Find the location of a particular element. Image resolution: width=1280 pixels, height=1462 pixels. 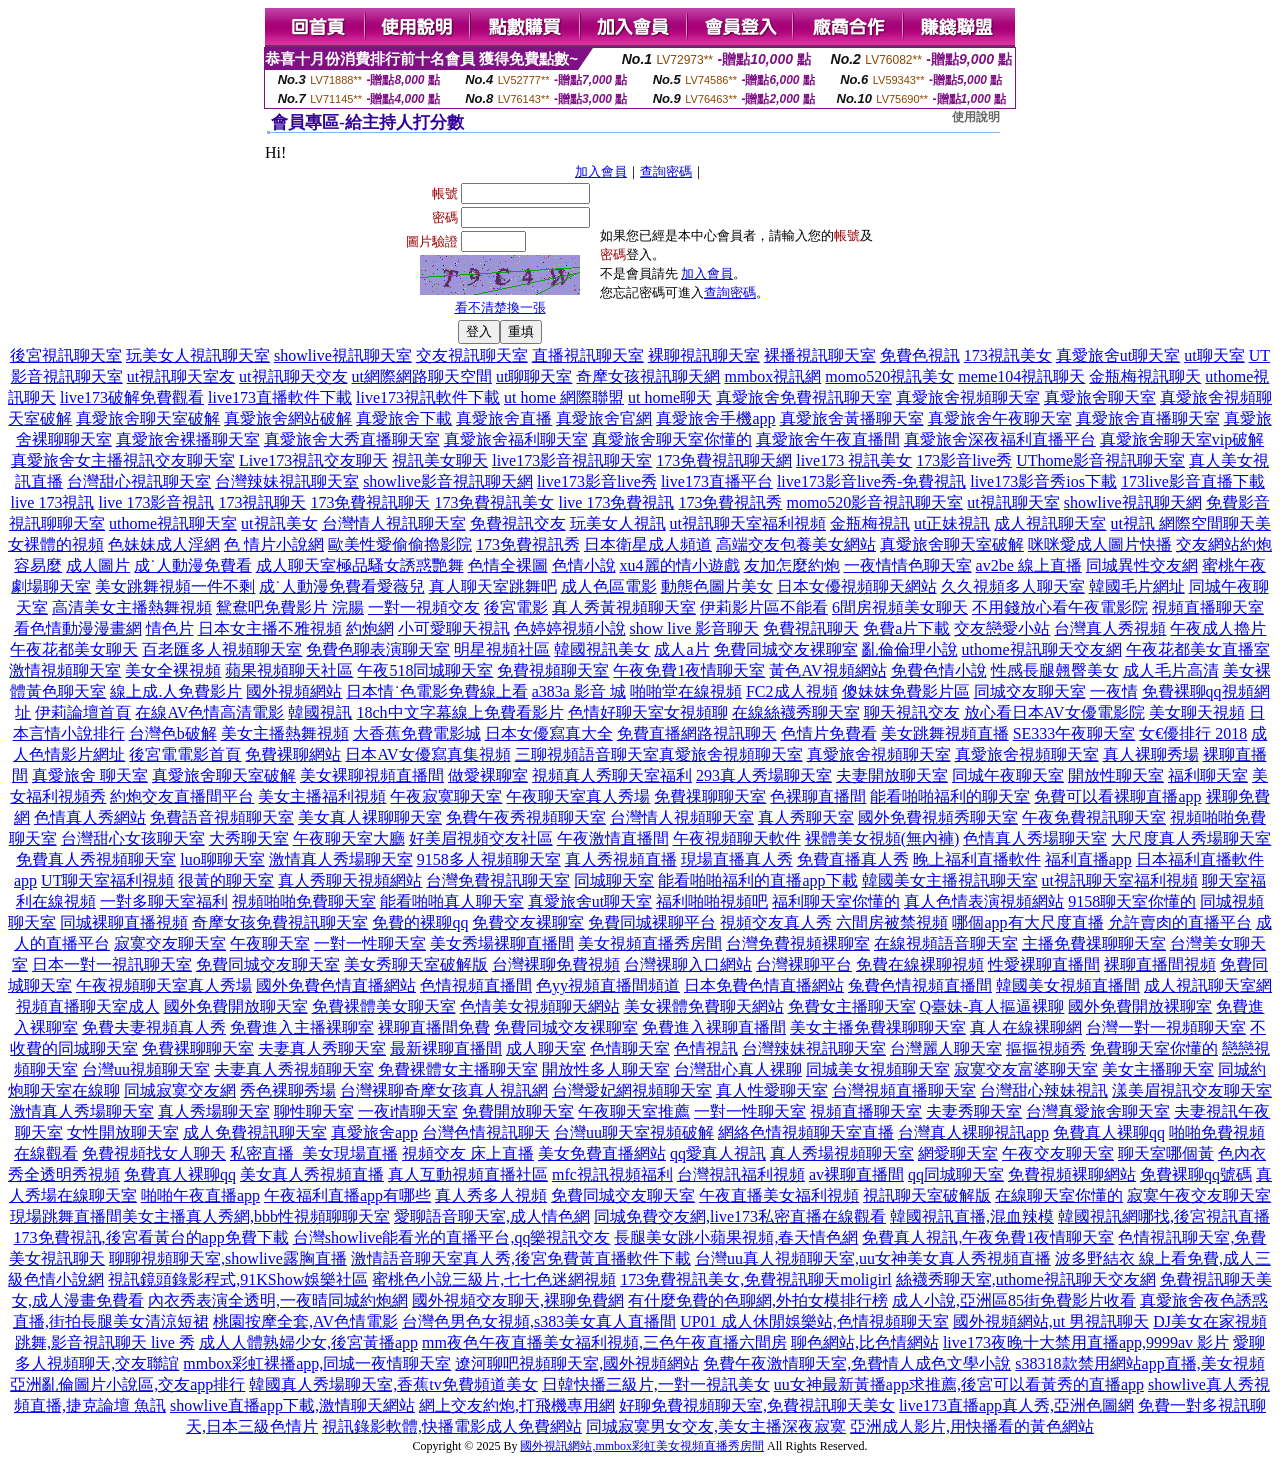

美女秀場裸聊直播間 is located at coordinates (502, 943).